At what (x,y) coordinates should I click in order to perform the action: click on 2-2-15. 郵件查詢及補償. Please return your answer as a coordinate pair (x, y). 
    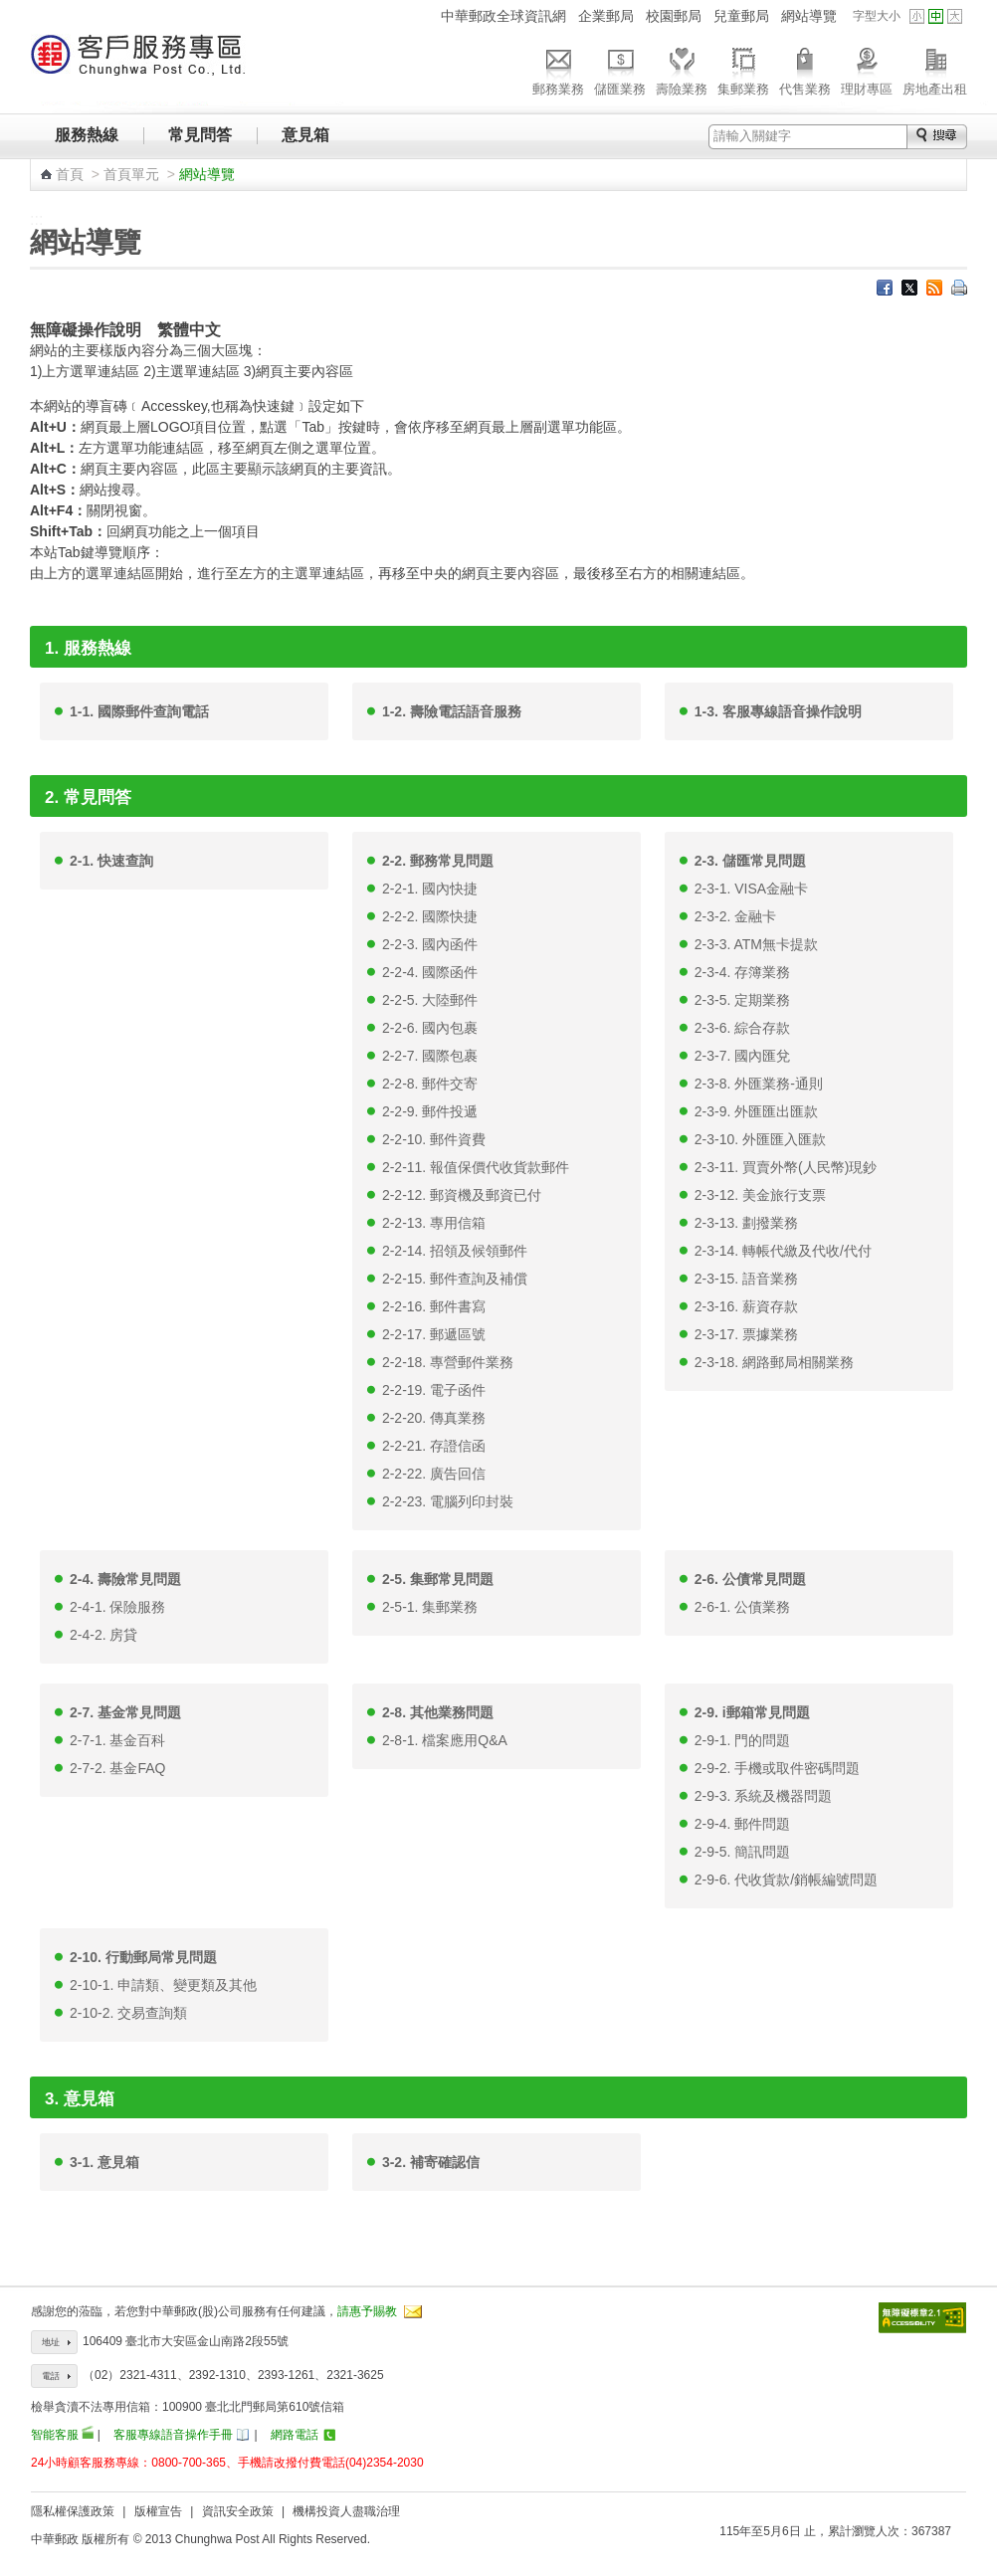
    Looking at the image, I should click on (454, 1279).